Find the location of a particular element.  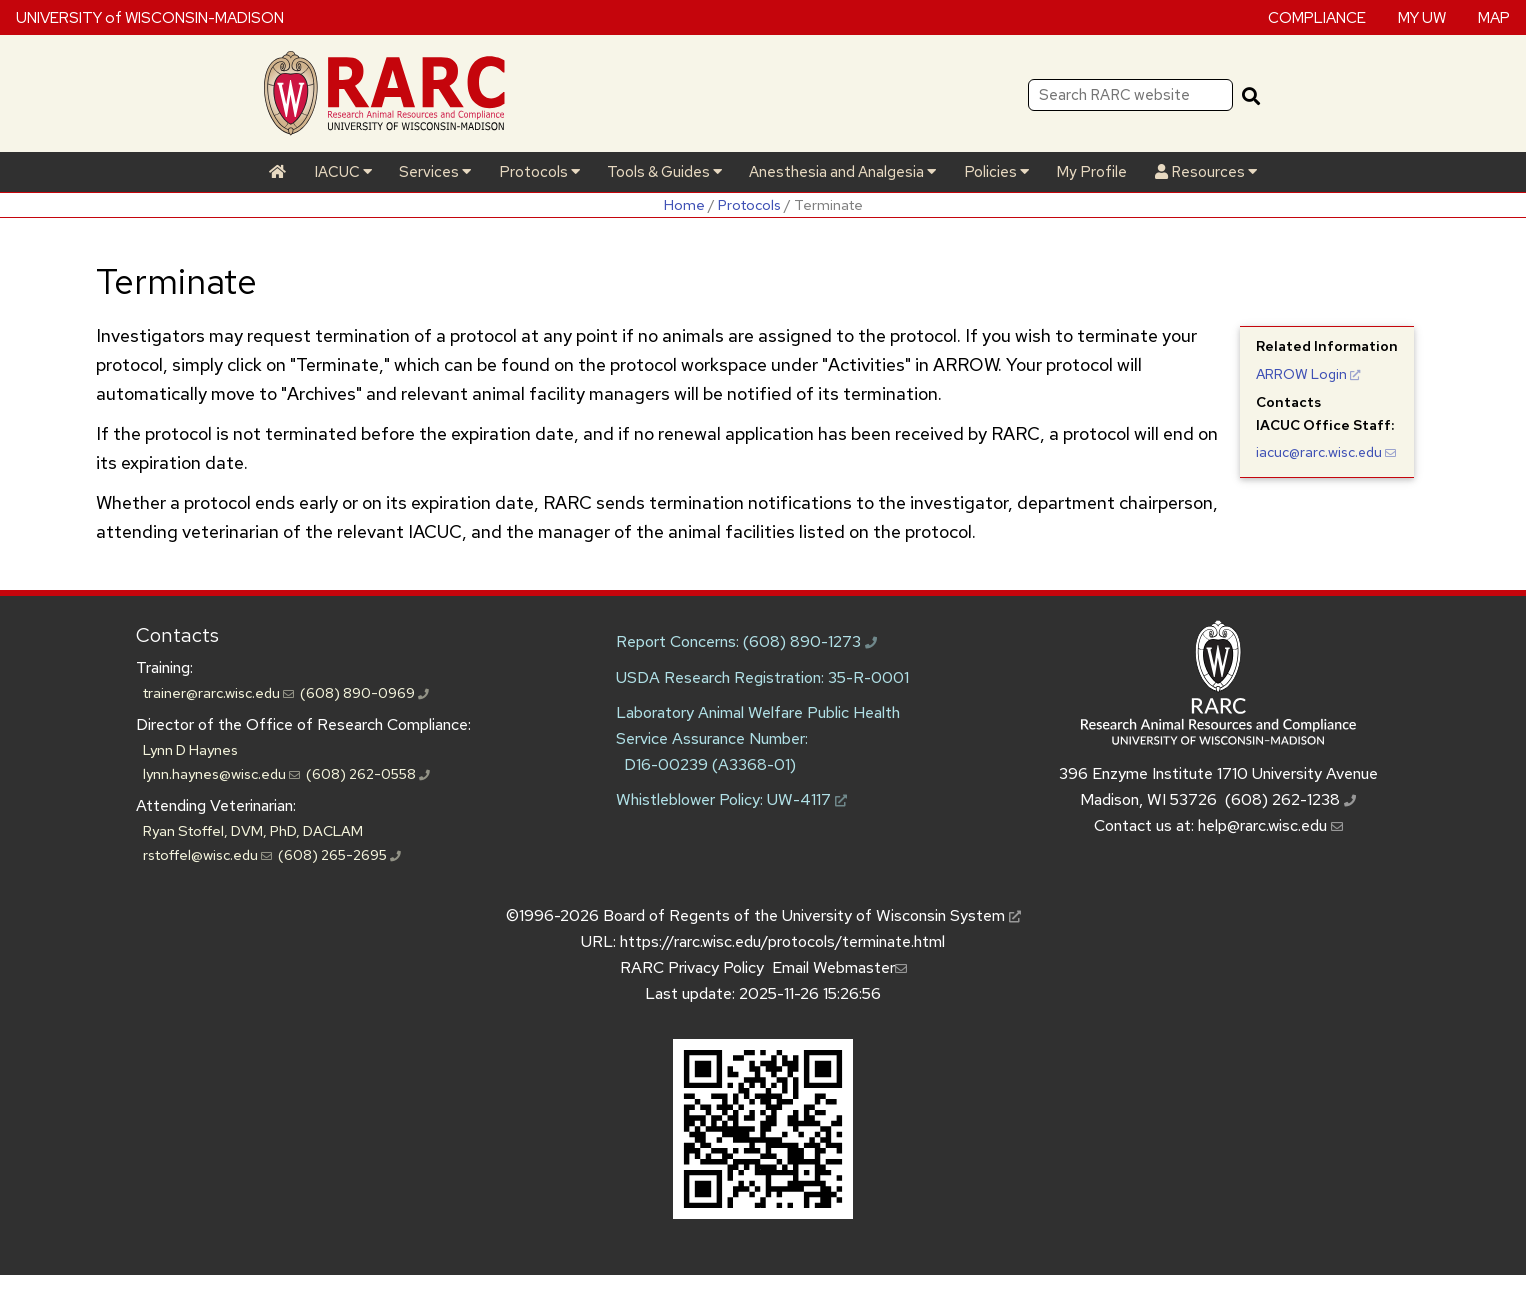

Anesthesia and Analgesia is located at coordinates (842, 172).